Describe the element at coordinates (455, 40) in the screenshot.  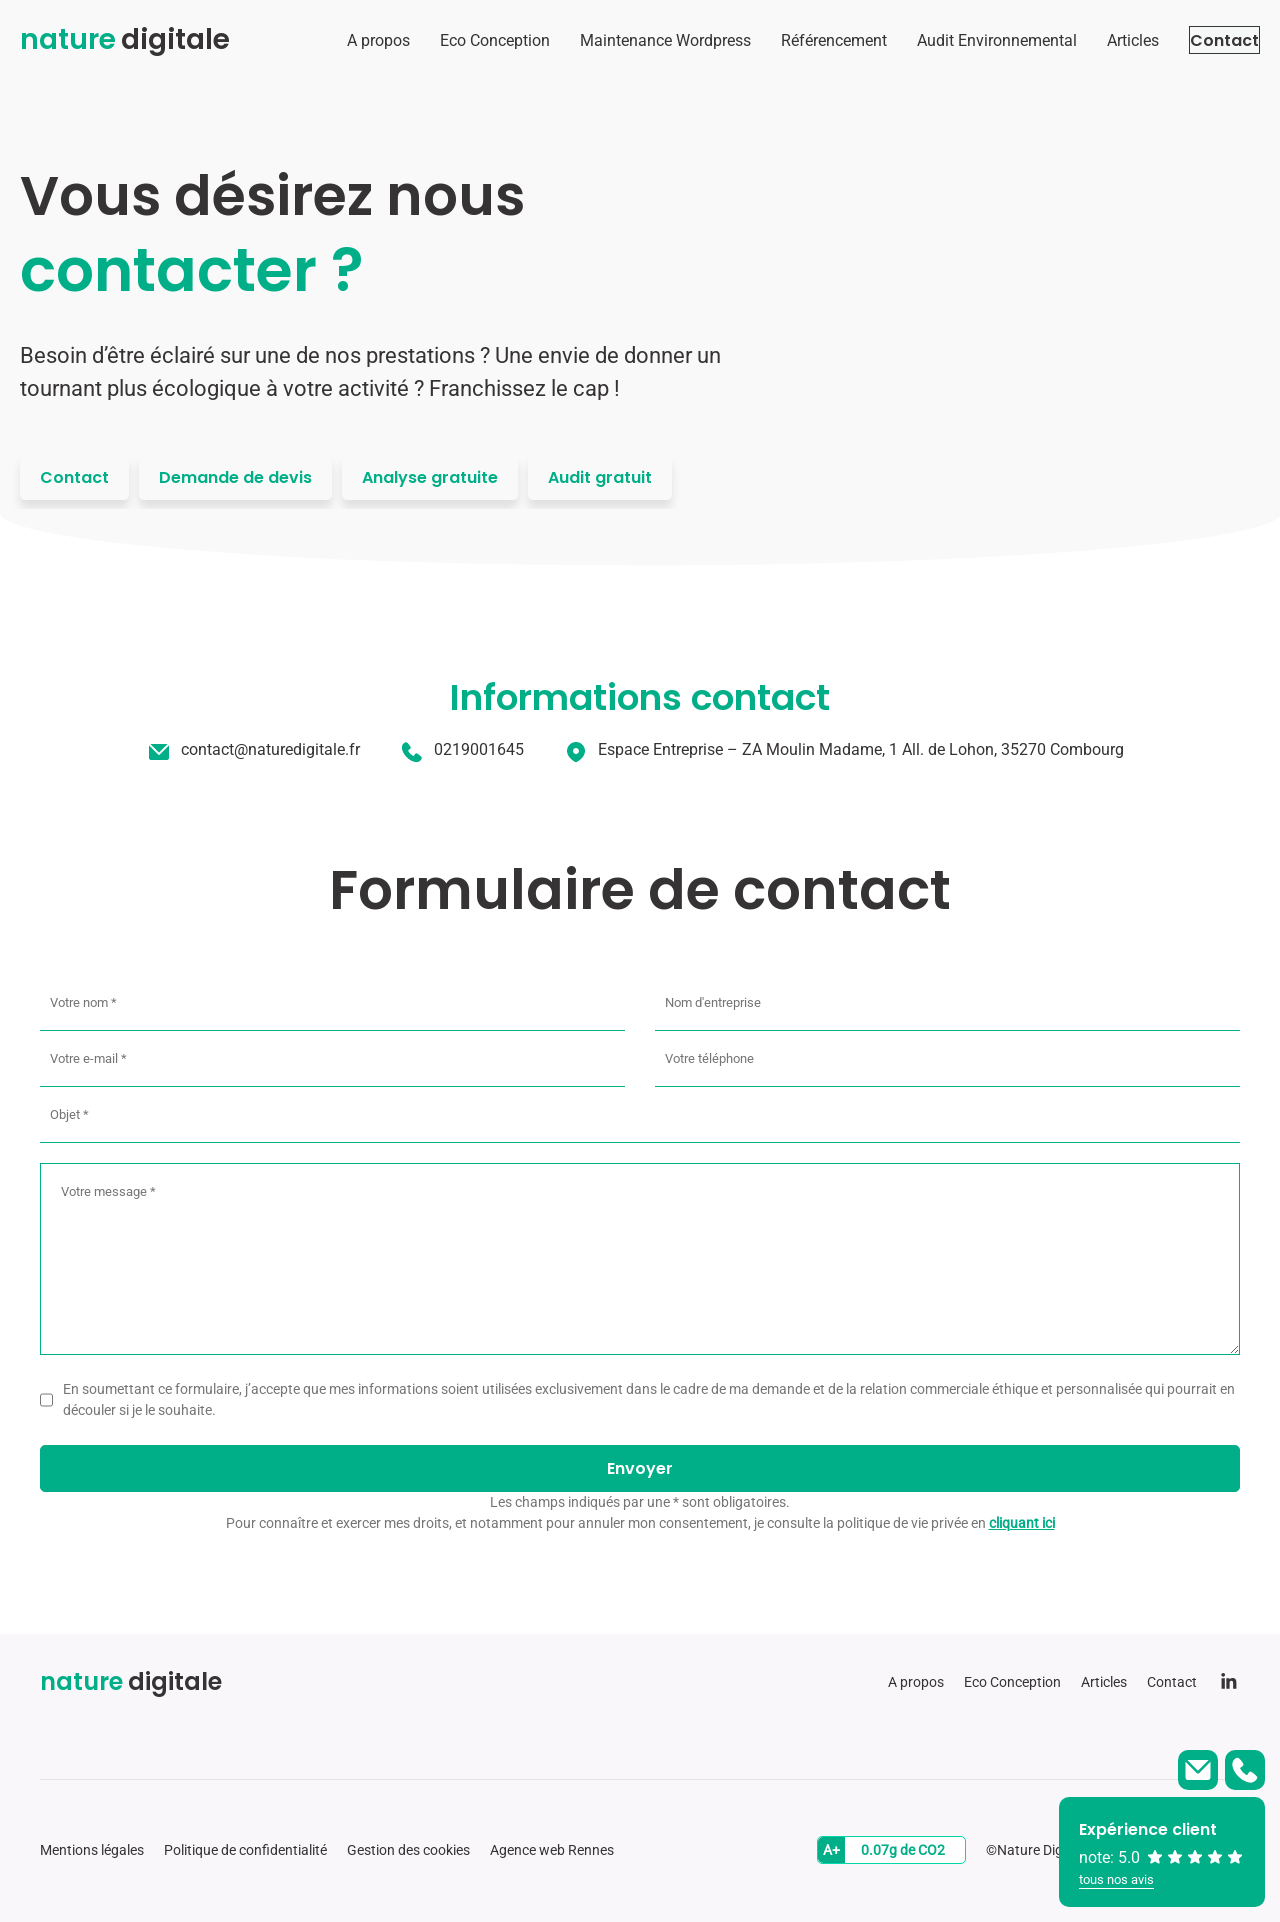
I see `Eco Conception` at that location.